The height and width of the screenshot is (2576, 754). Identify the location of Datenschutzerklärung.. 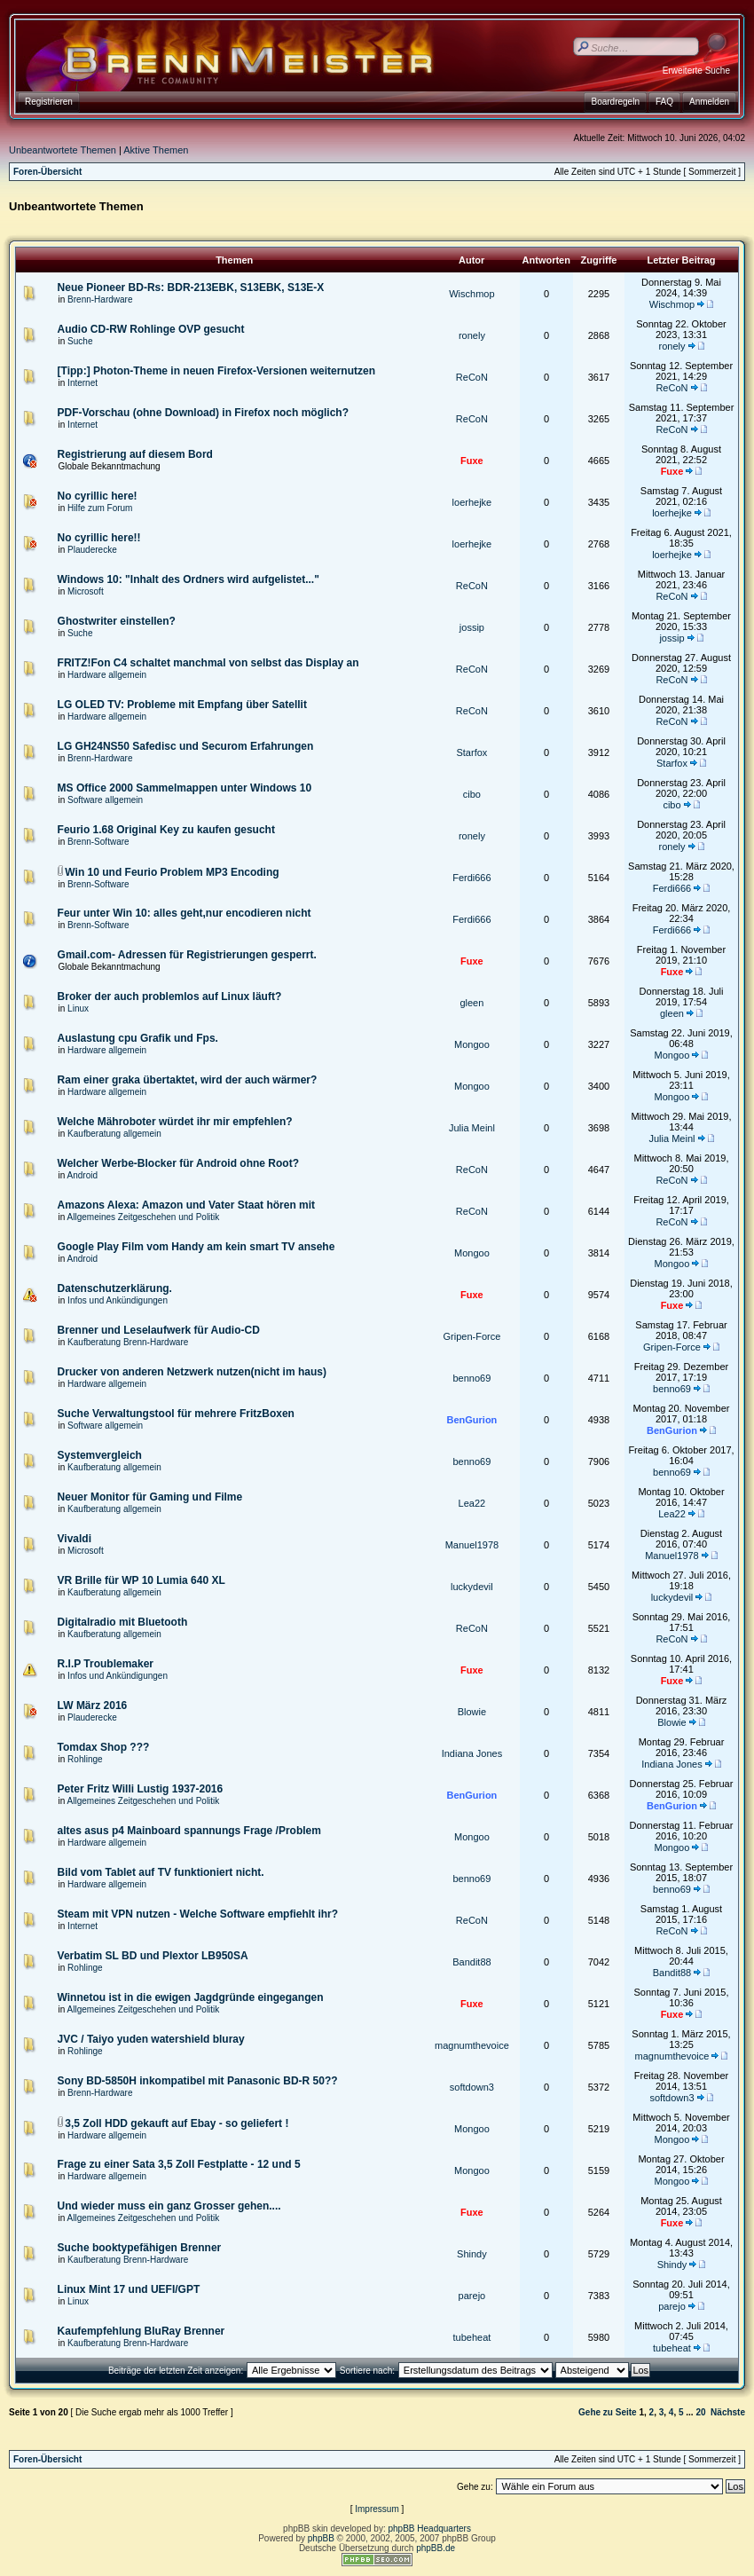
(115, 1288).